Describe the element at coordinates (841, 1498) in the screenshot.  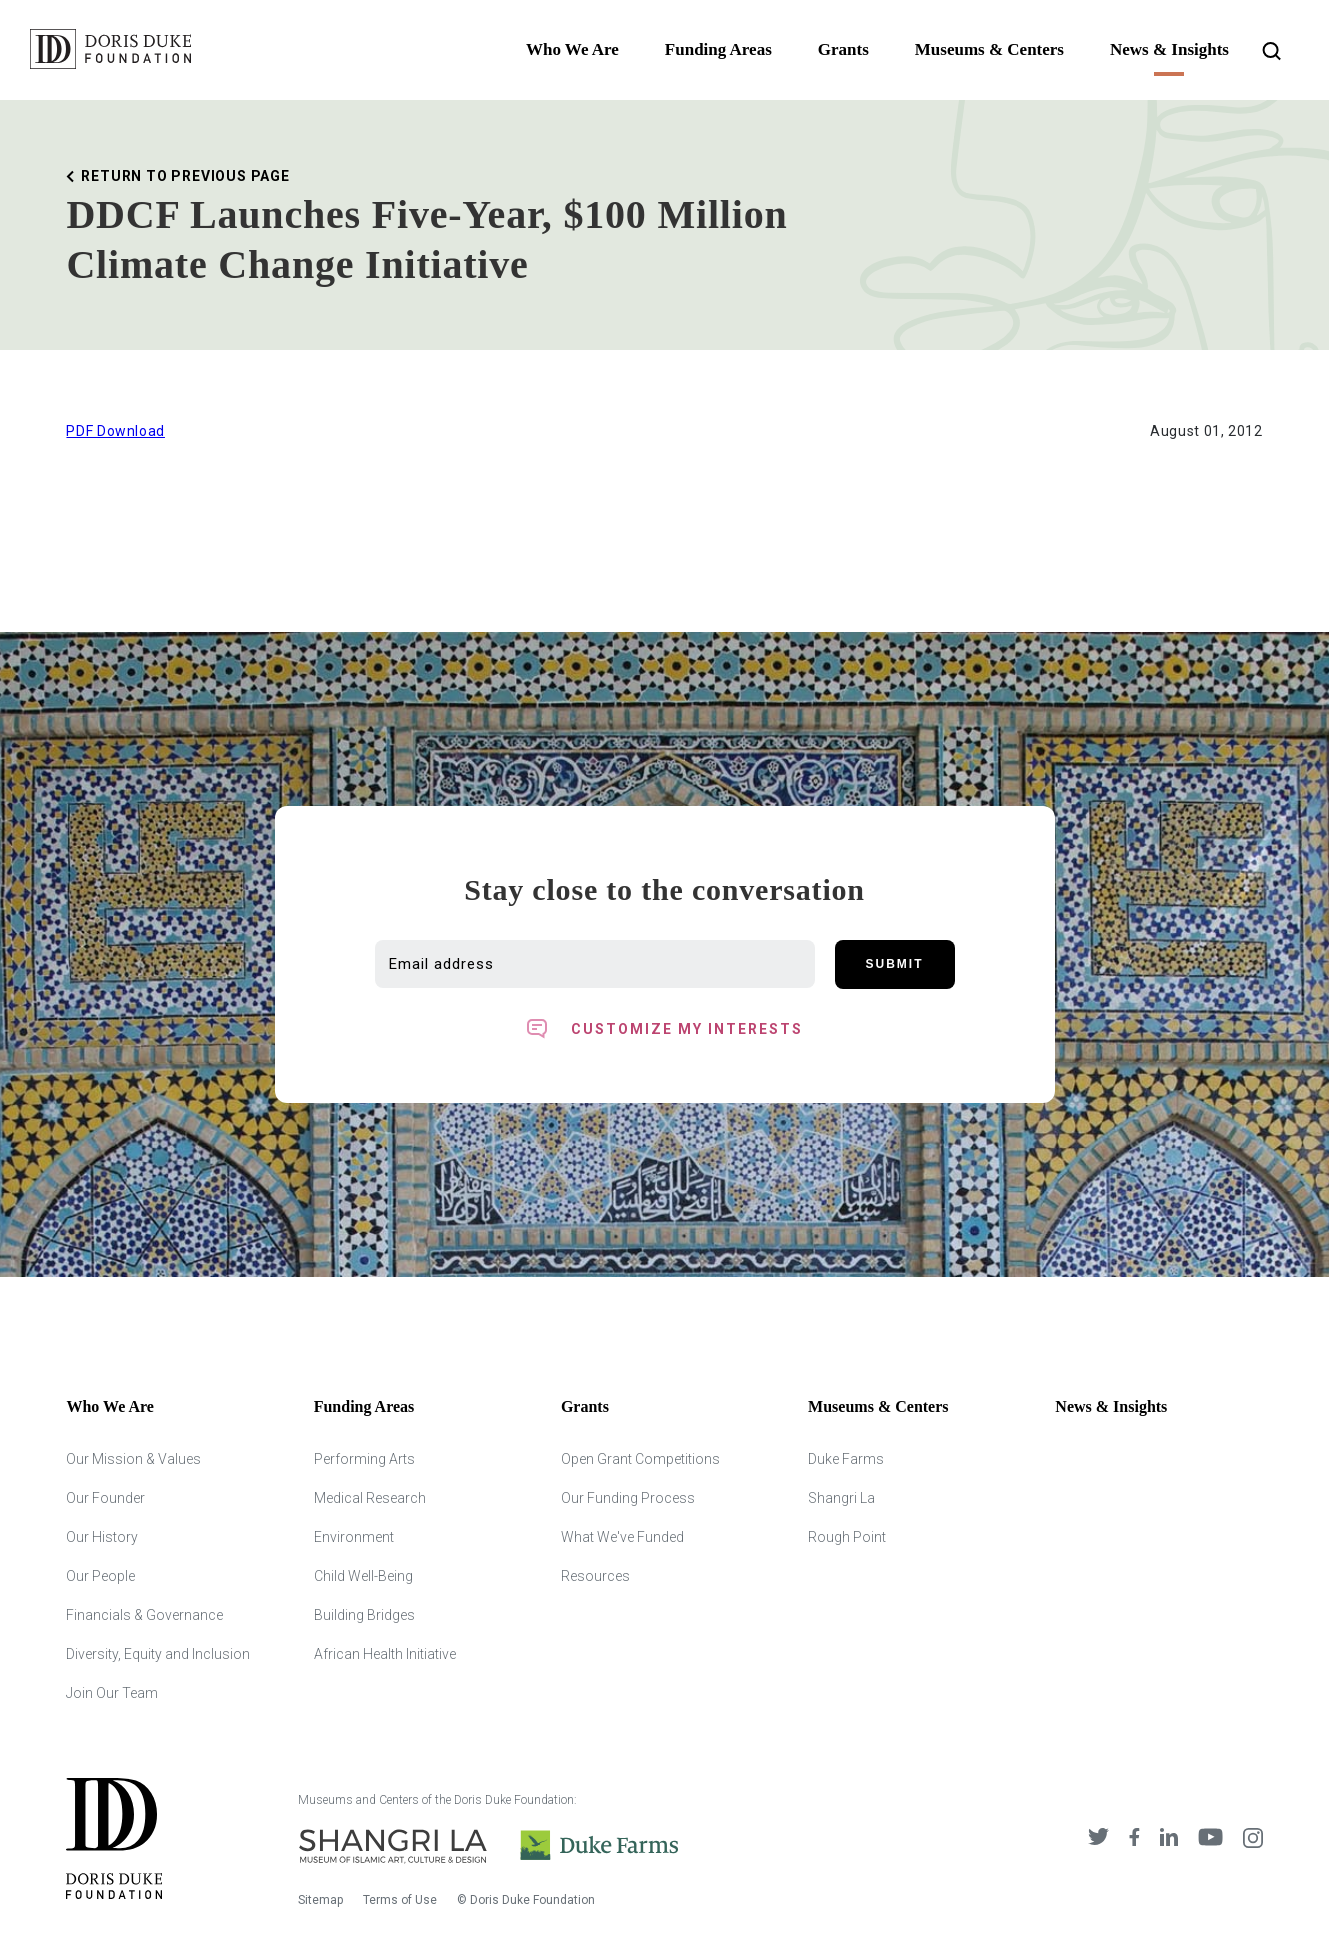
I see `Shangri La [Shangri Lah]` at that location.